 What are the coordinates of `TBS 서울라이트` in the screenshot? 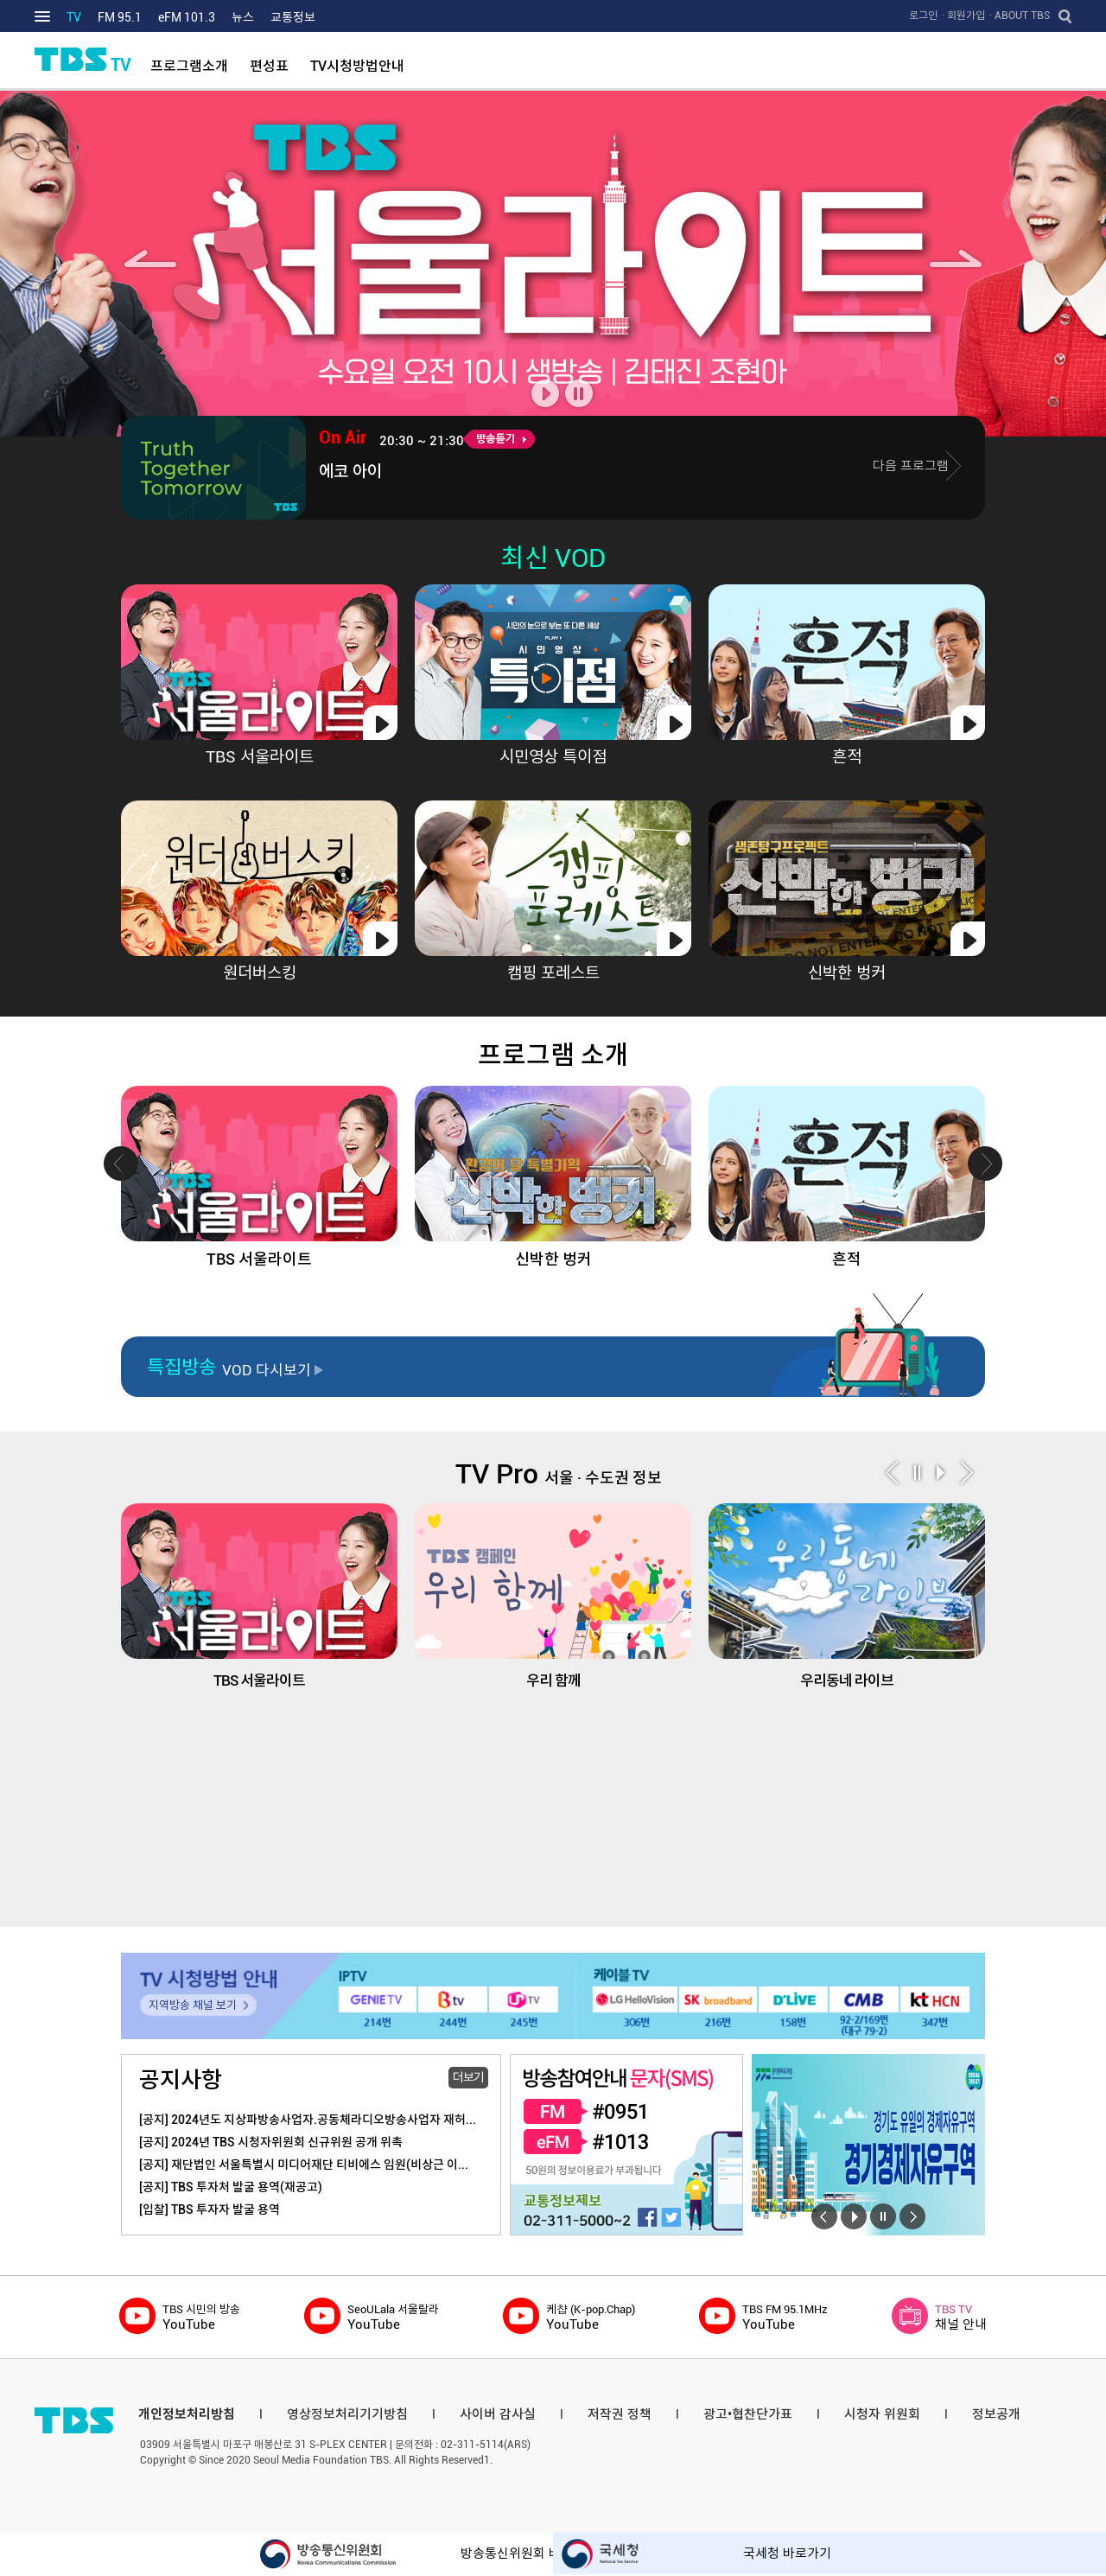 It's located at (260, 757).